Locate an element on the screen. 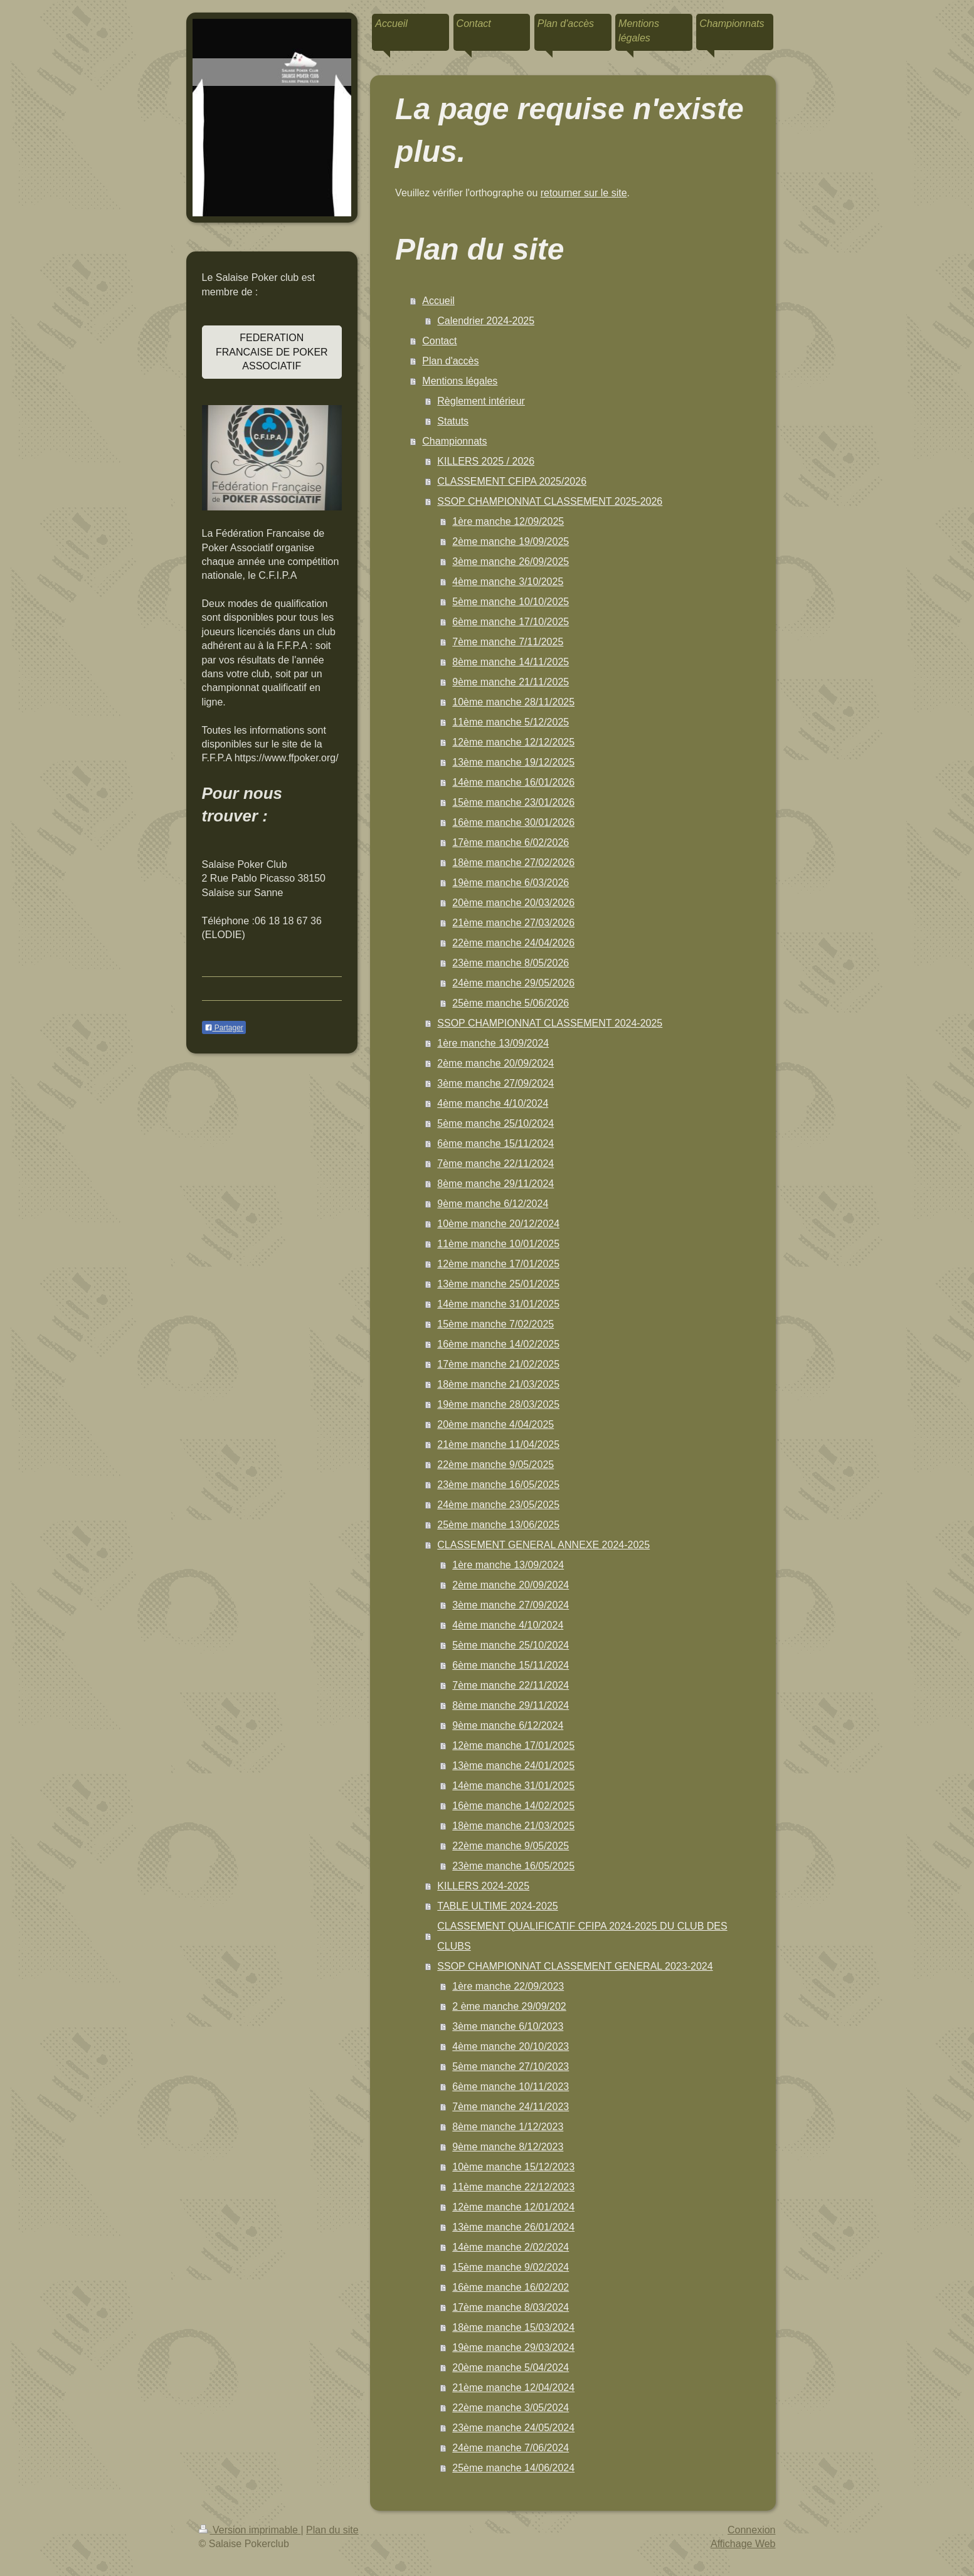  12ème manche 12/12/2025 is located at coordinates (513, 742).